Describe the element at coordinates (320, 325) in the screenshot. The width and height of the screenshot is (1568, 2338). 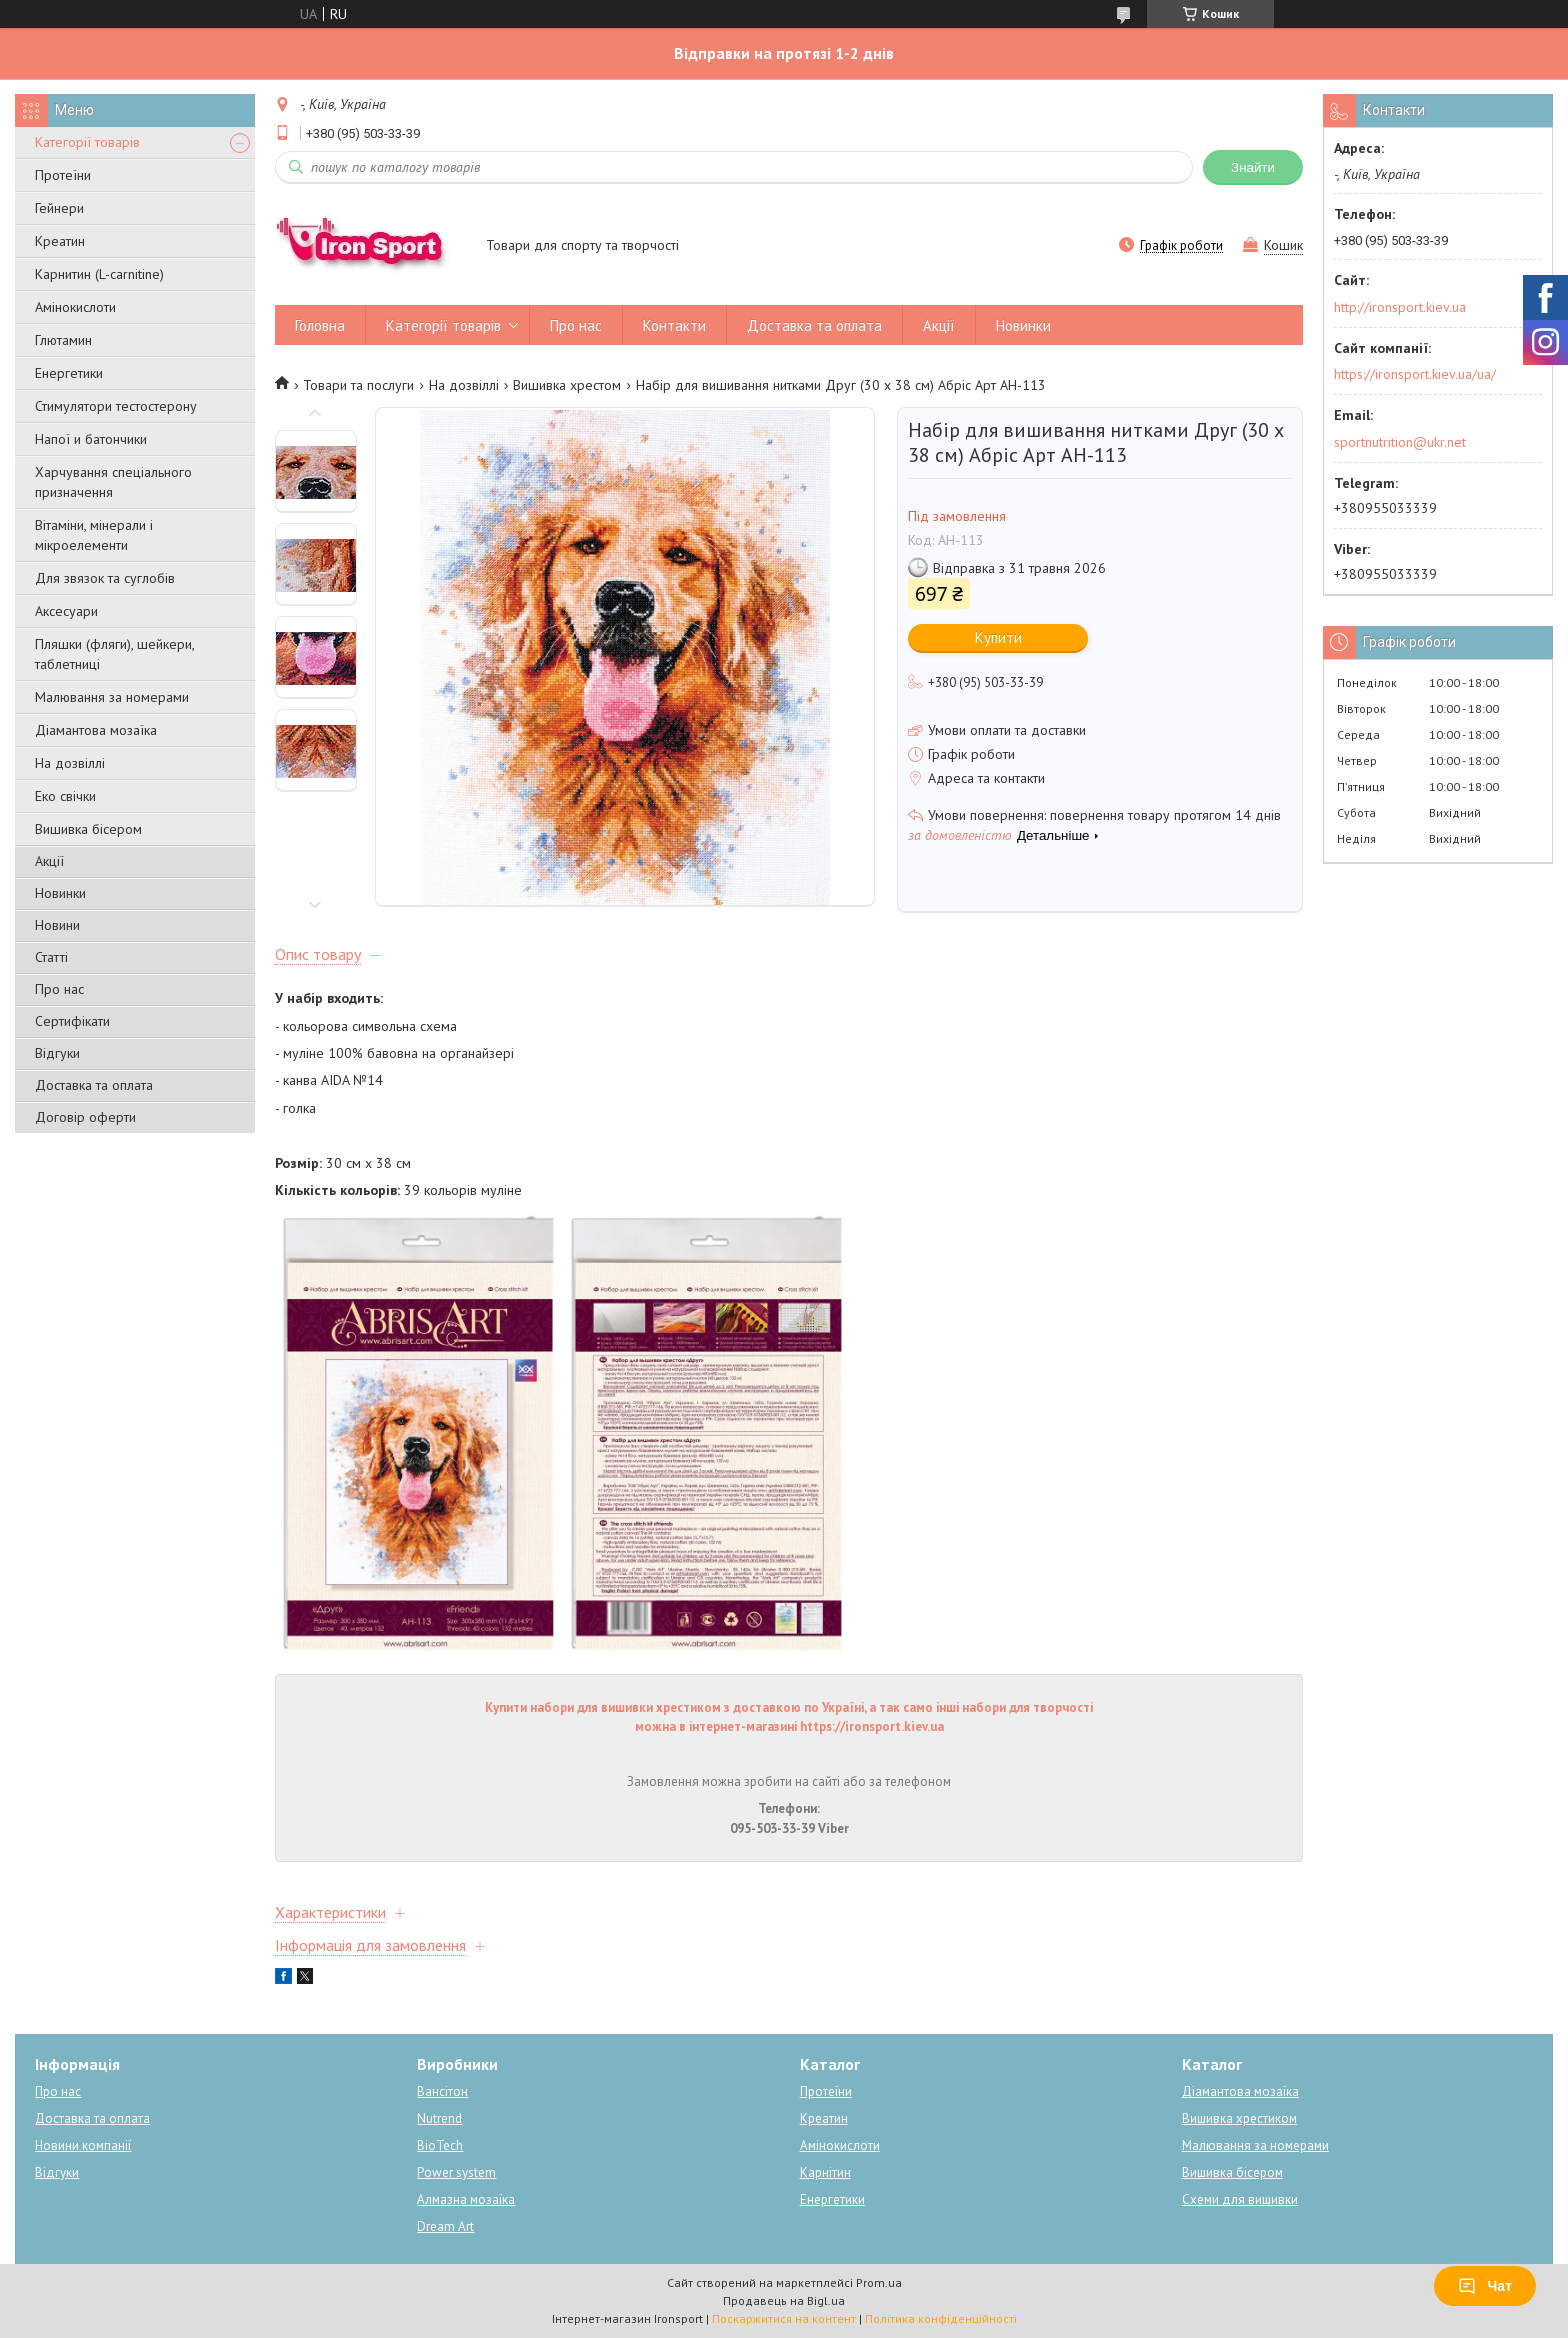
I see `Головна` at that location.